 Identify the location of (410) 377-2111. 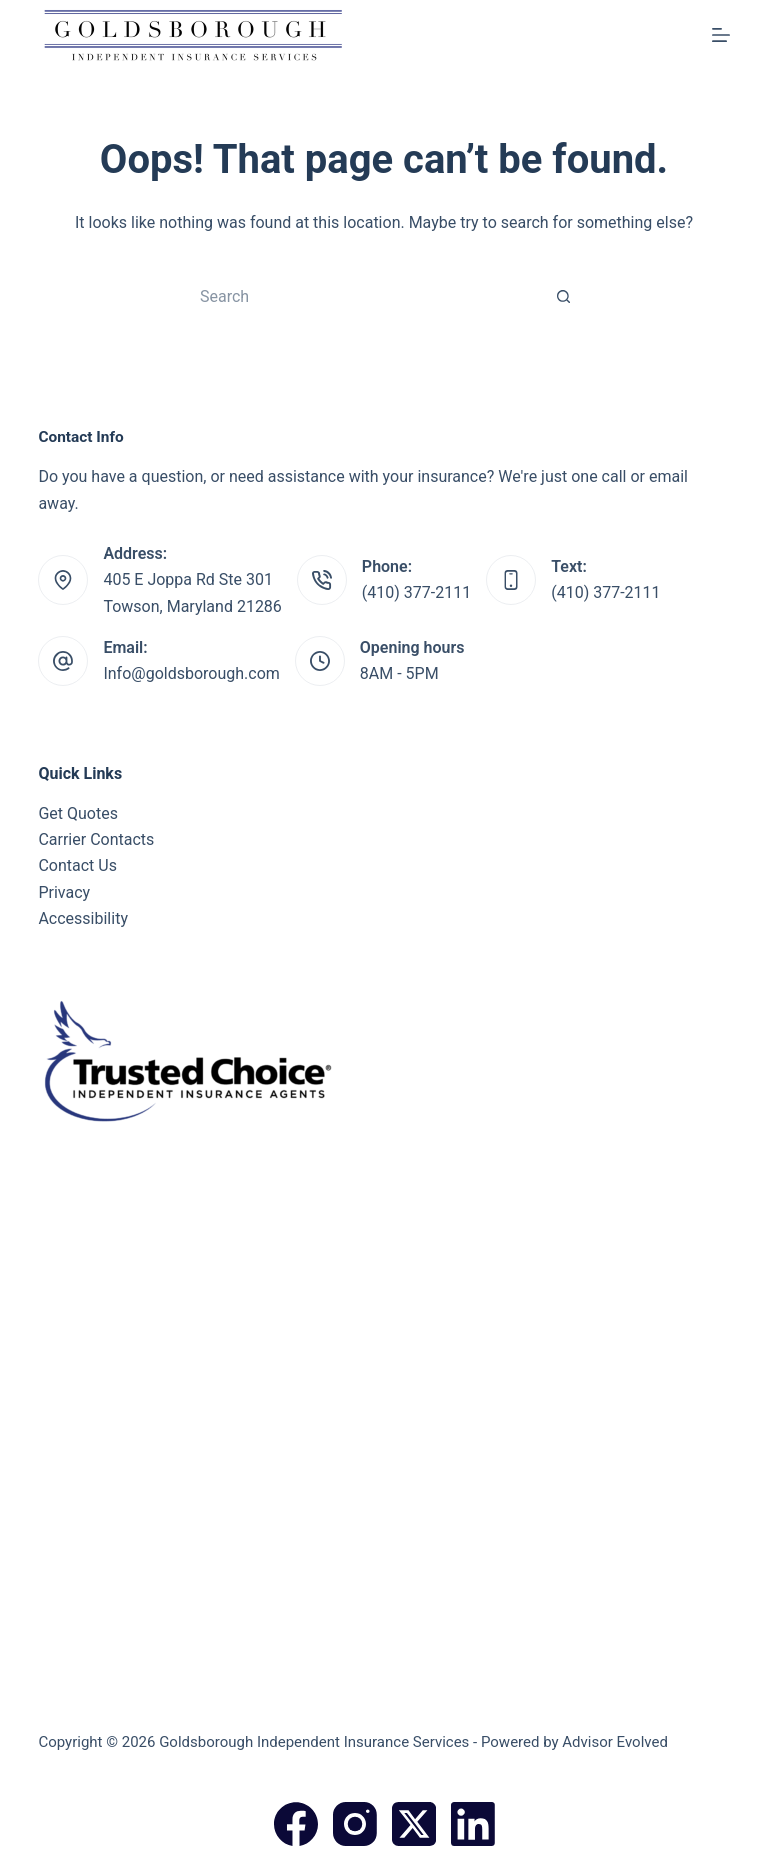
(416, 592).